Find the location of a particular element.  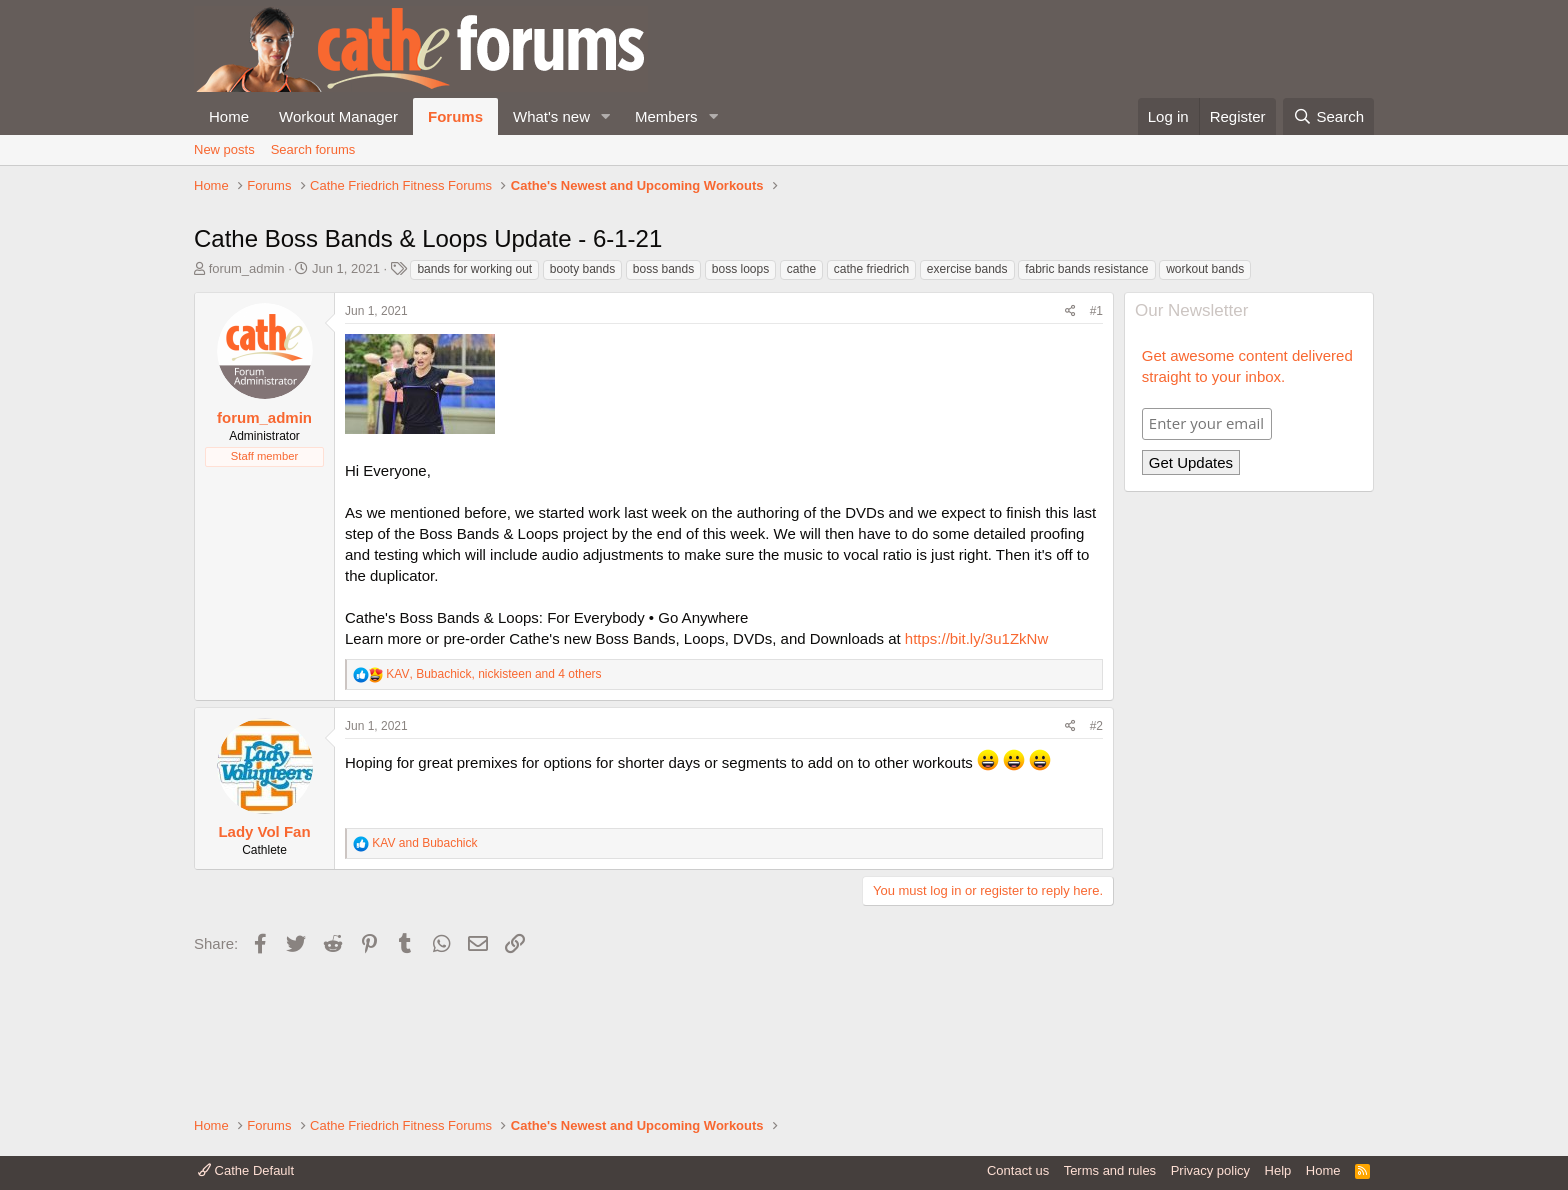

Terms and rules is located at coordinates (1110, 1170).